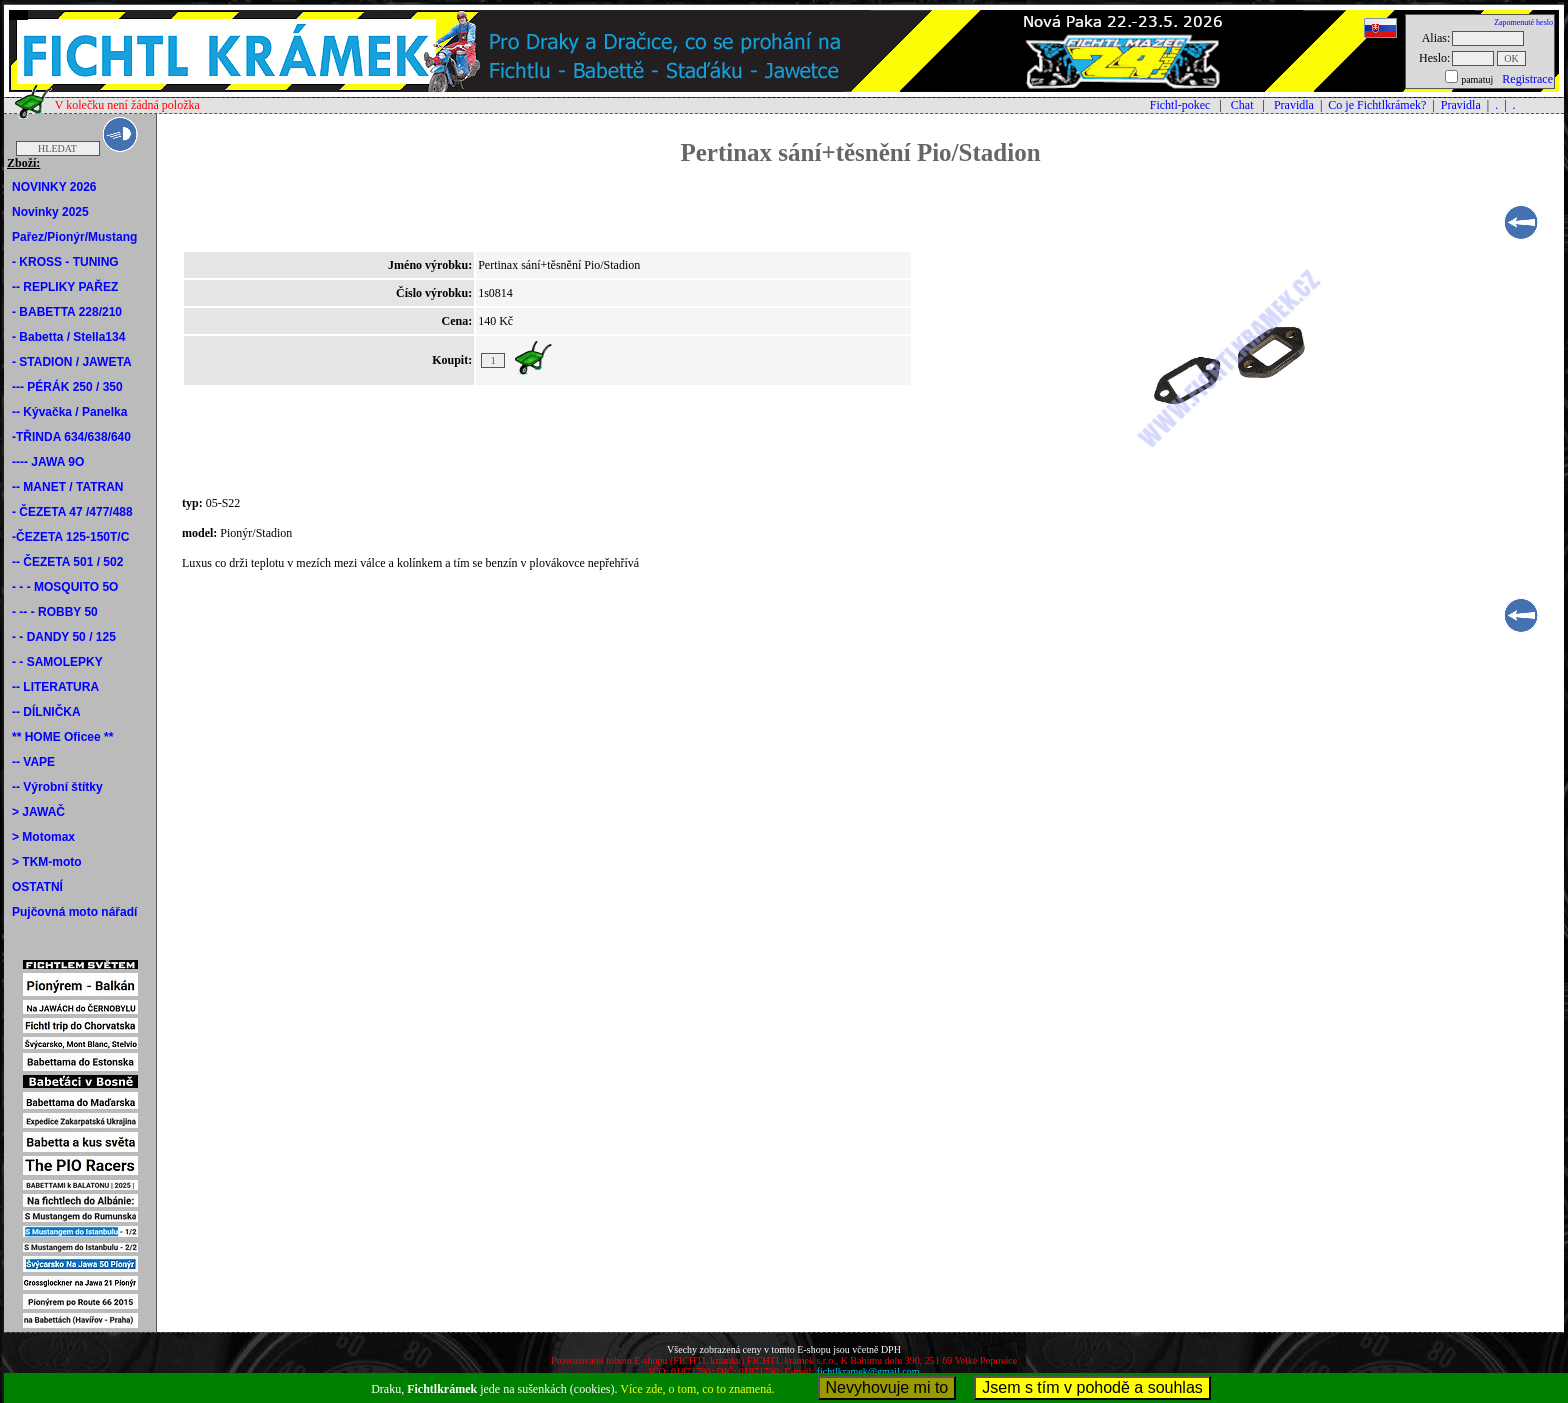  What do you see at coordinates (868, 1371) in the screenshot?
I see `fichtlkramek@gmail.com` at bounding box center [868, 1371].